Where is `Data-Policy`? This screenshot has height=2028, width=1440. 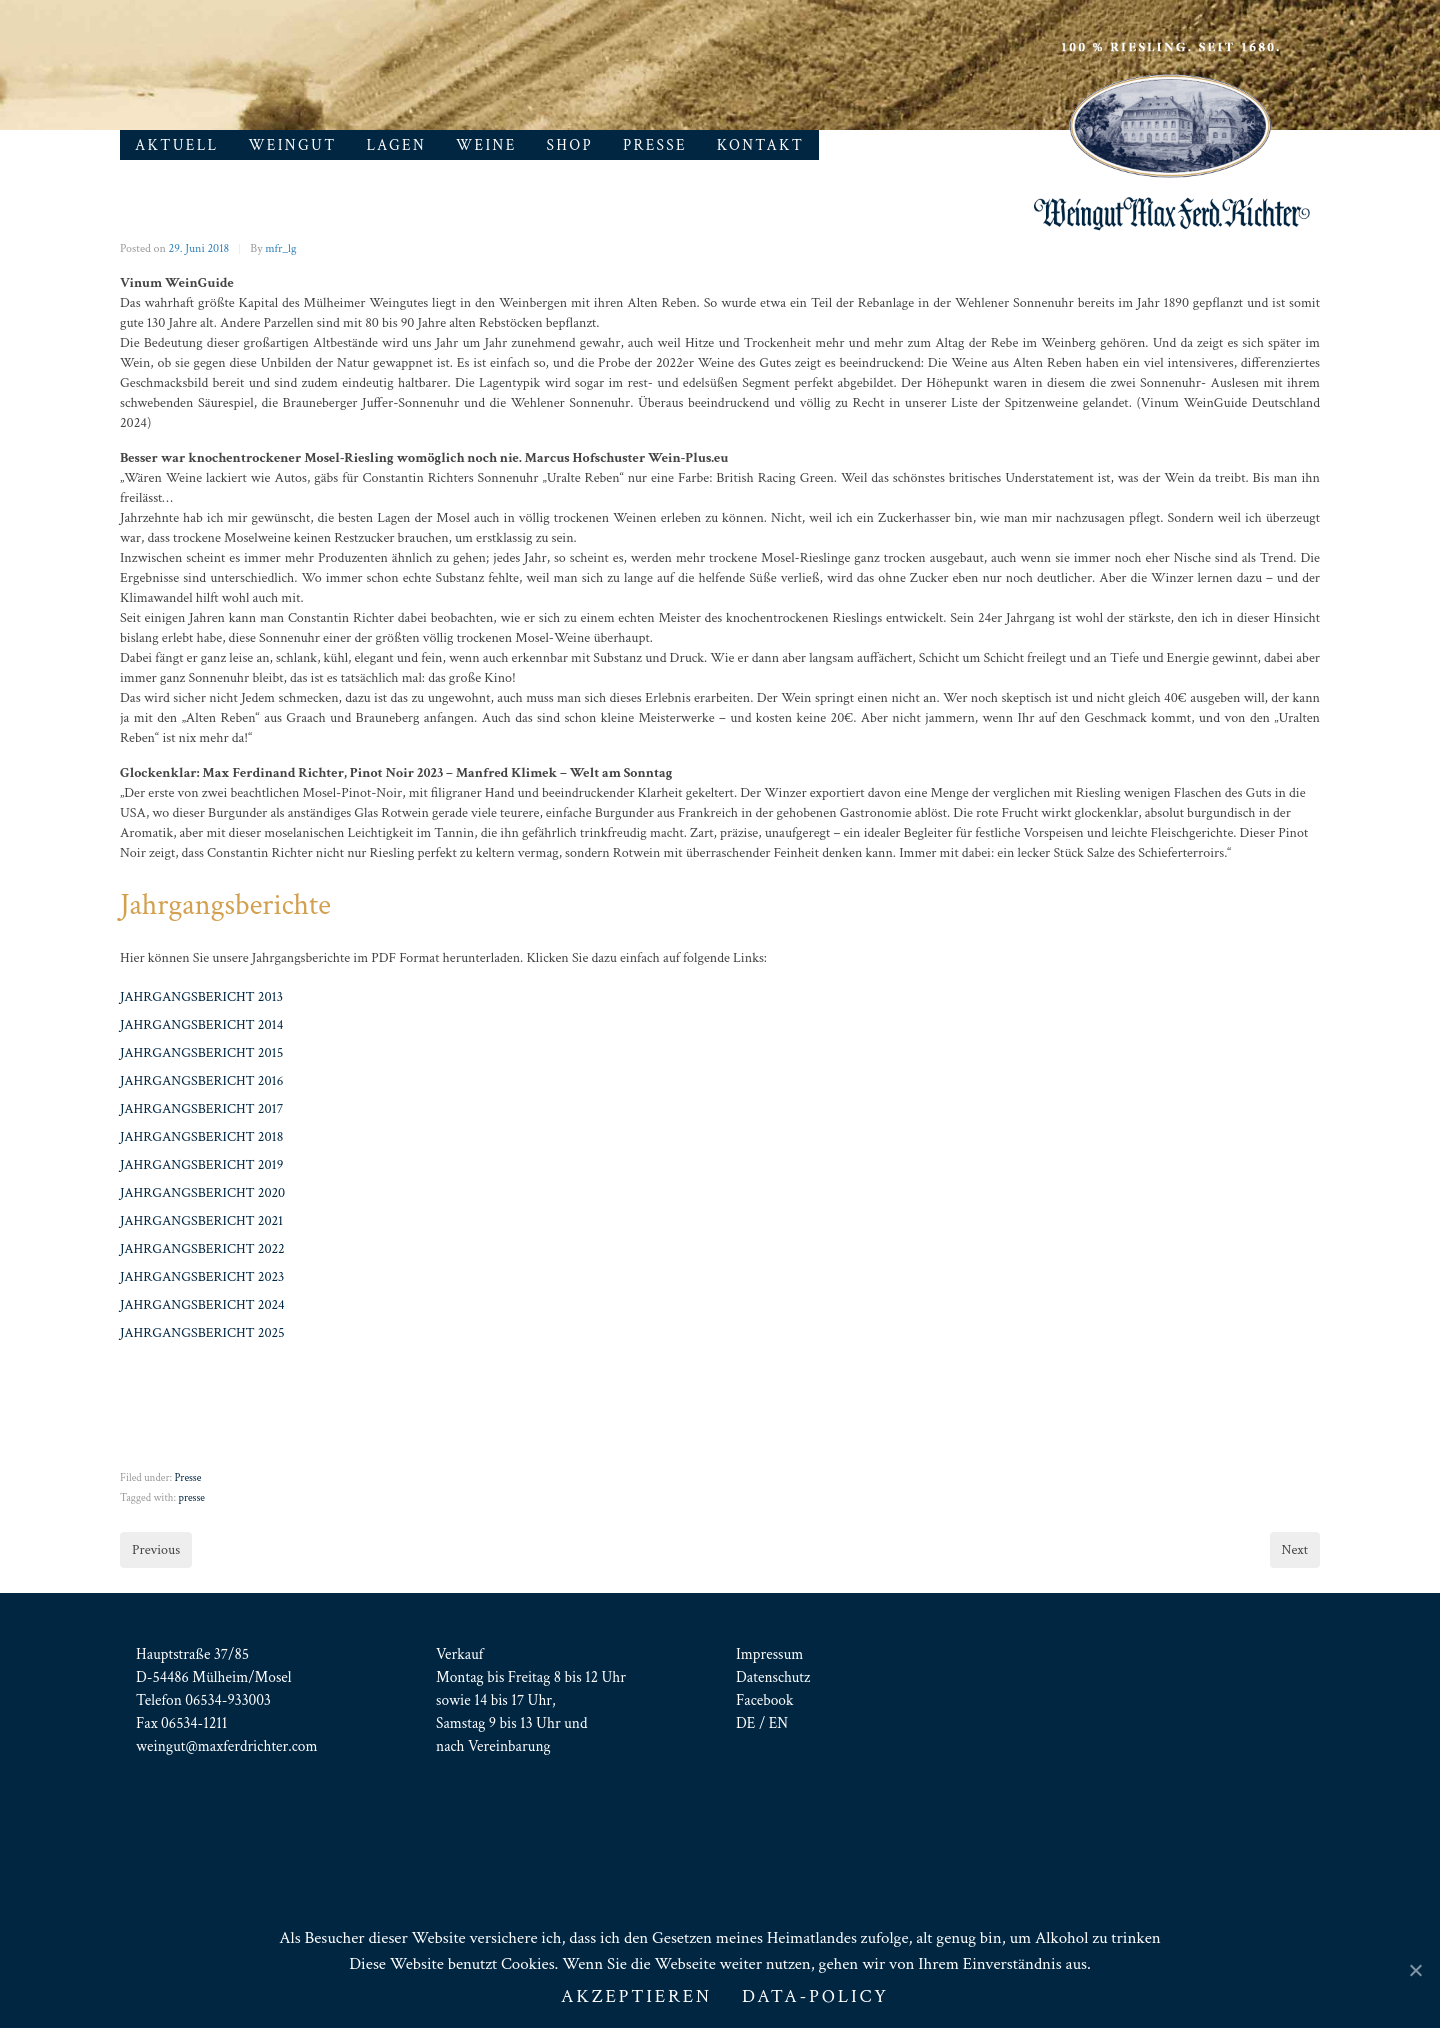
Data-Policy is located at coordinates (815, 1996).